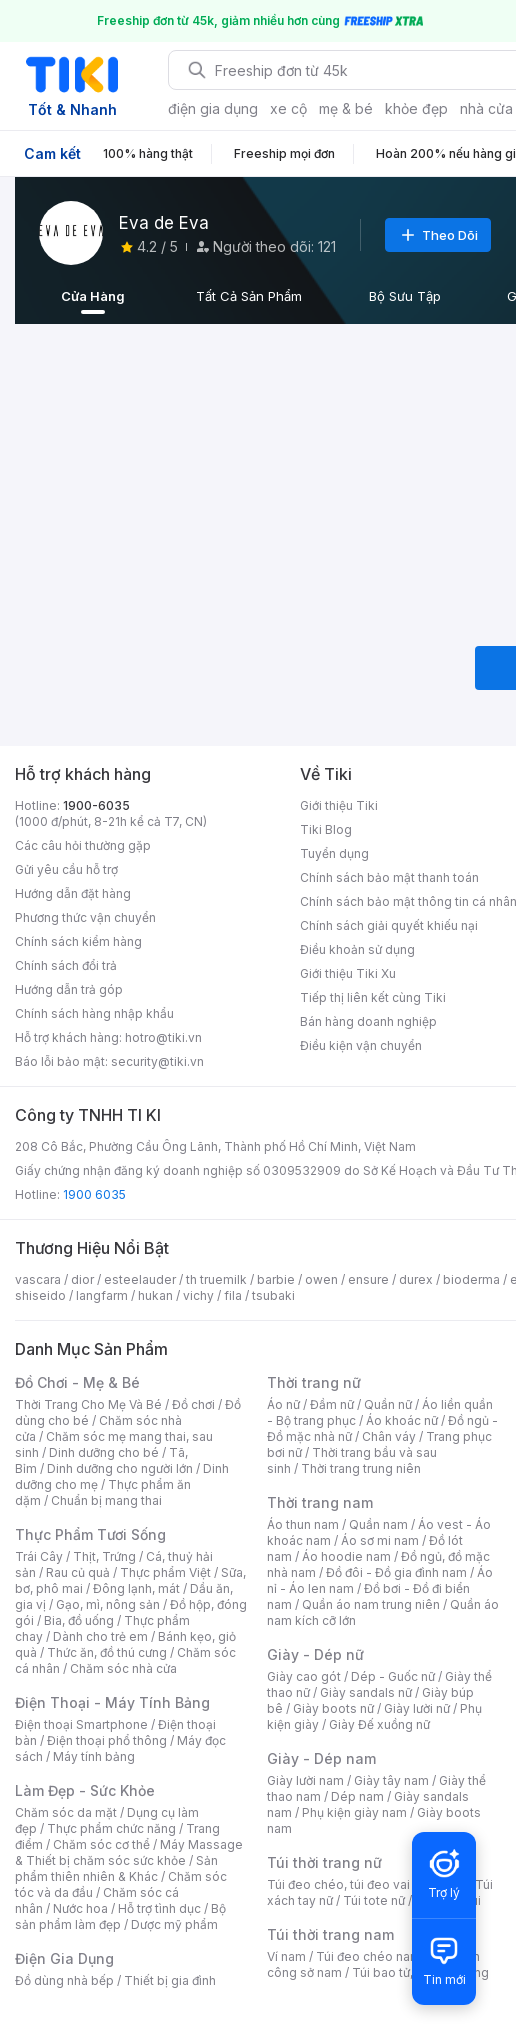  Describe the element at coordinates (213, 108) in the screenshot. I see `điện gia dụng` at that location.